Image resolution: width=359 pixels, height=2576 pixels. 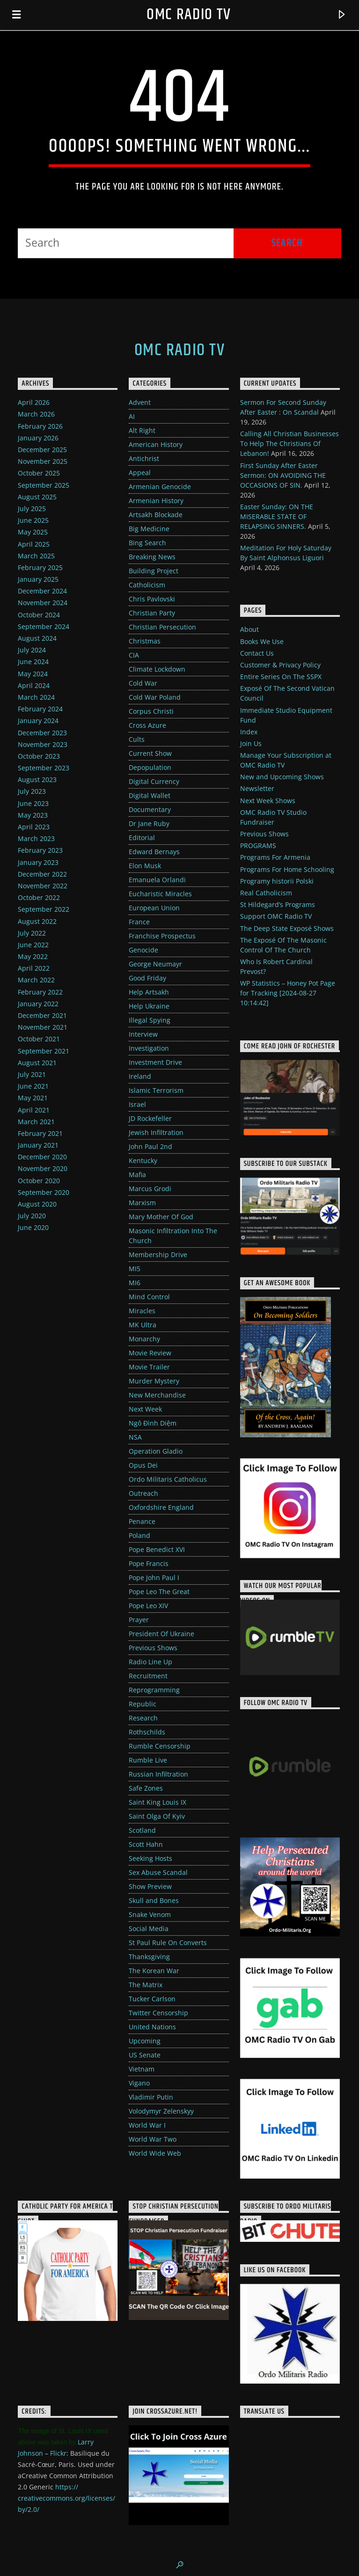 I want to click on Armenian Genocide, so click(x=160, y=486).